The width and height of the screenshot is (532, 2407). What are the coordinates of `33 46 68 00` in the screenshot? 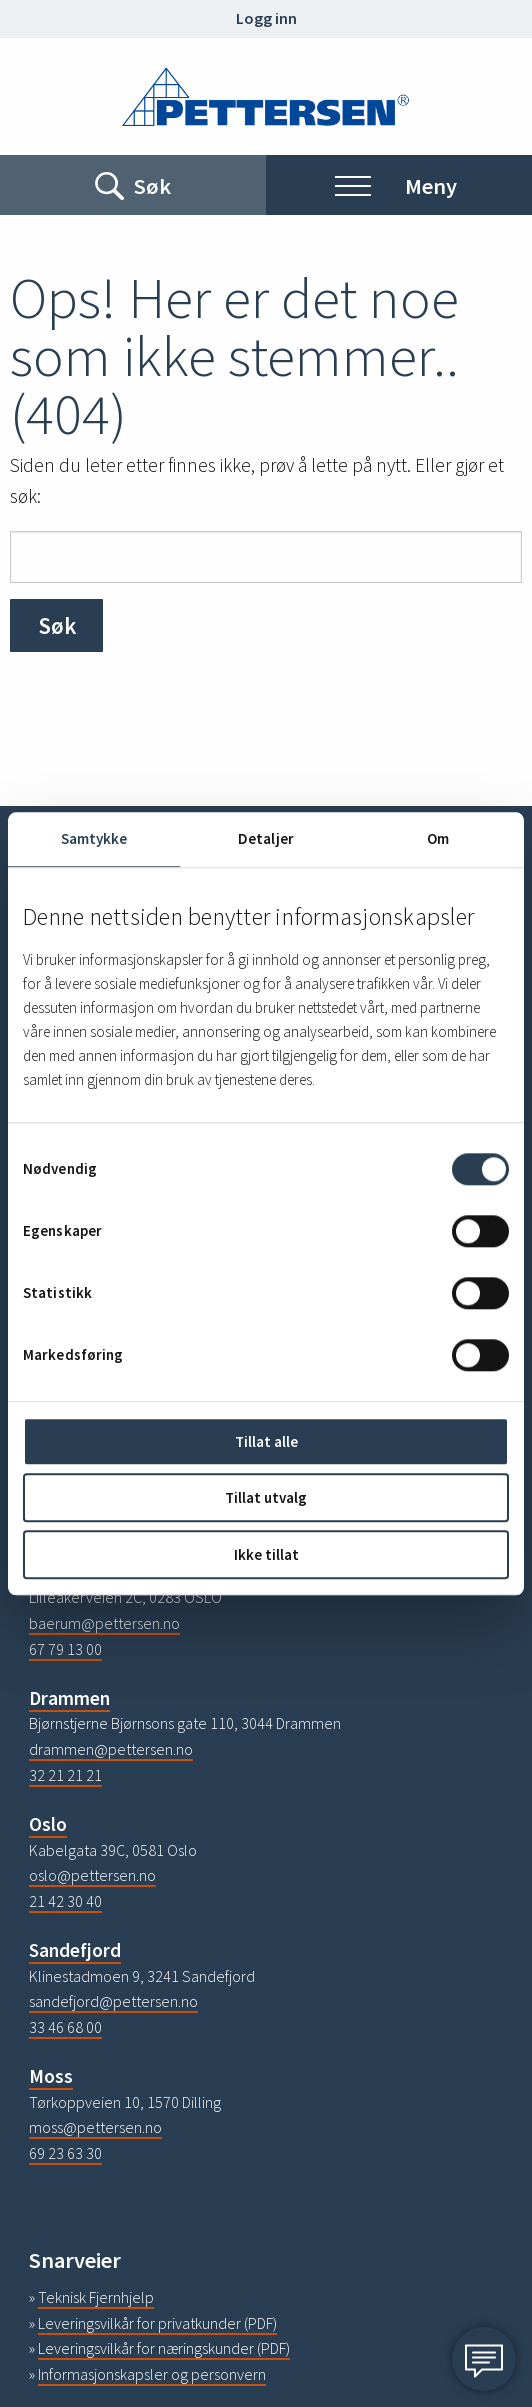 It's located at (65, 2027).